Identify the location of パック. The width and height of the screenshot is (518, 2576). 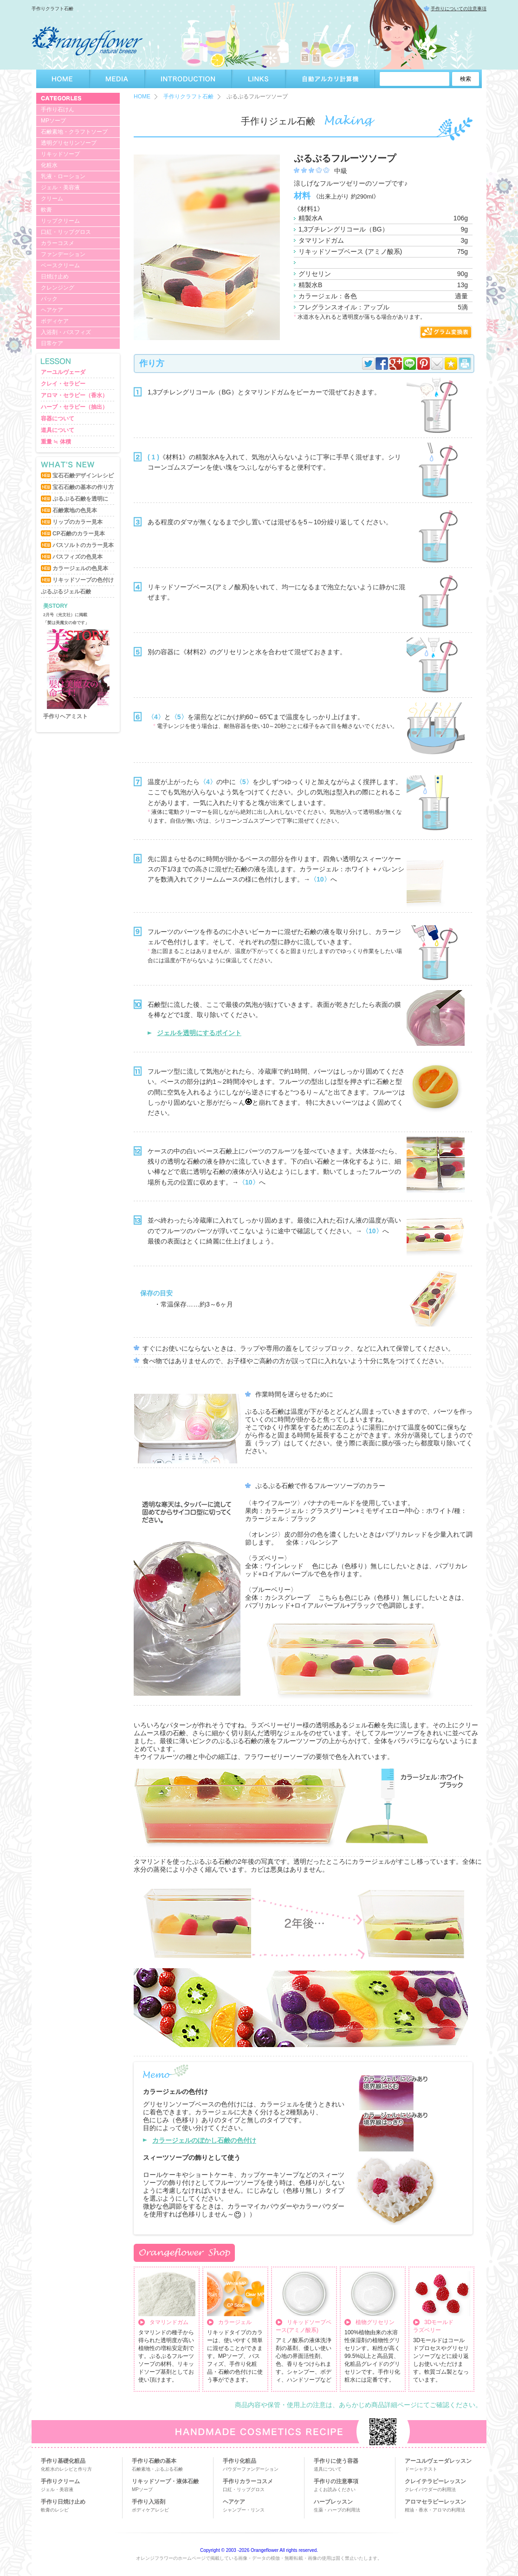
(49, 299).